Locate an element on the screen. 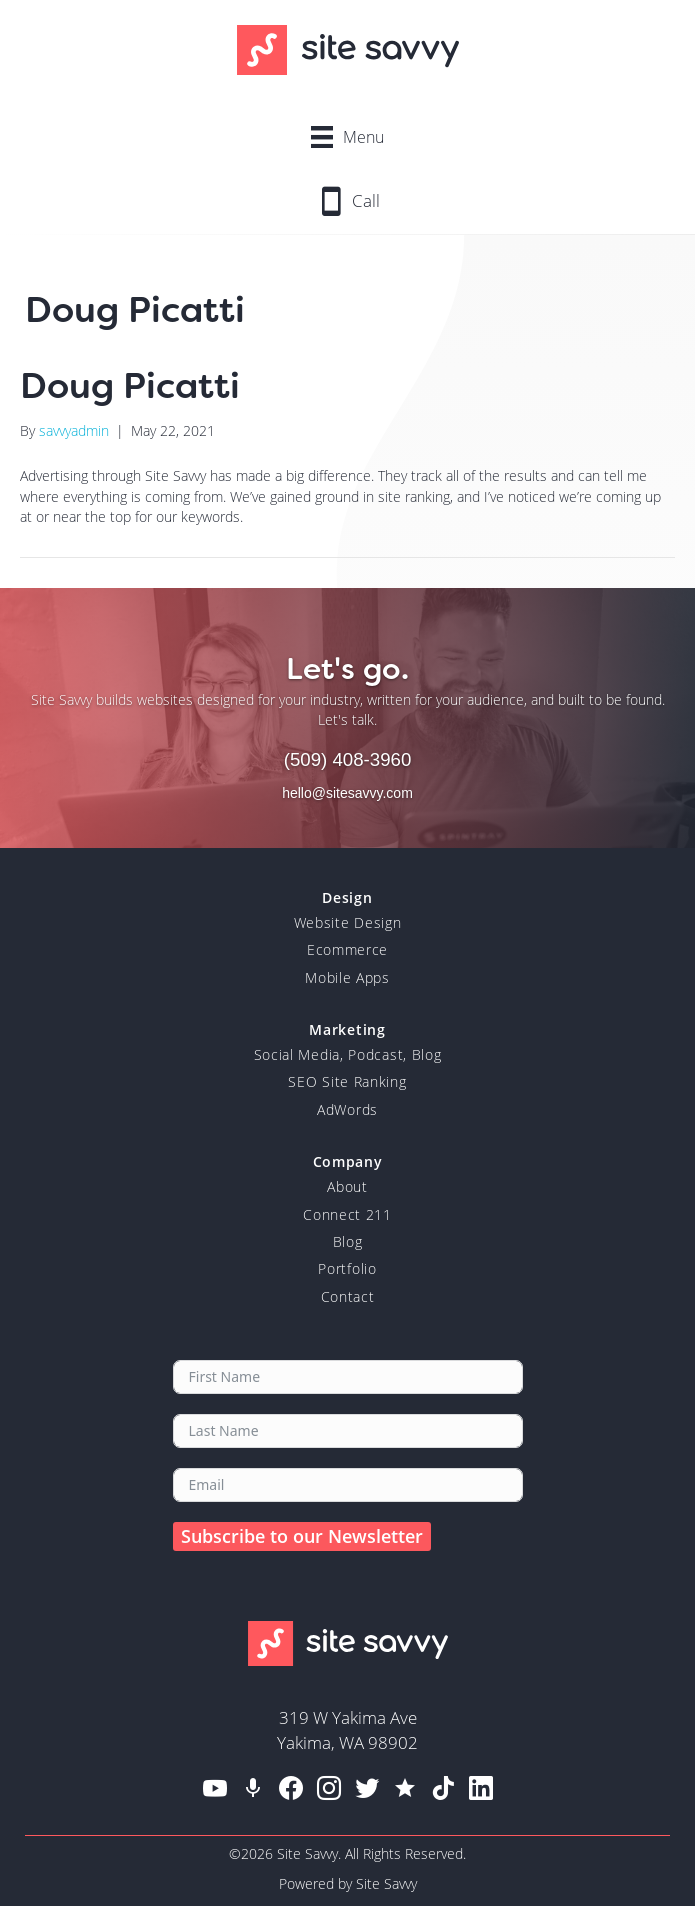 The image size is (695, 1906). AdWords is located at coordinates (347, 1109).